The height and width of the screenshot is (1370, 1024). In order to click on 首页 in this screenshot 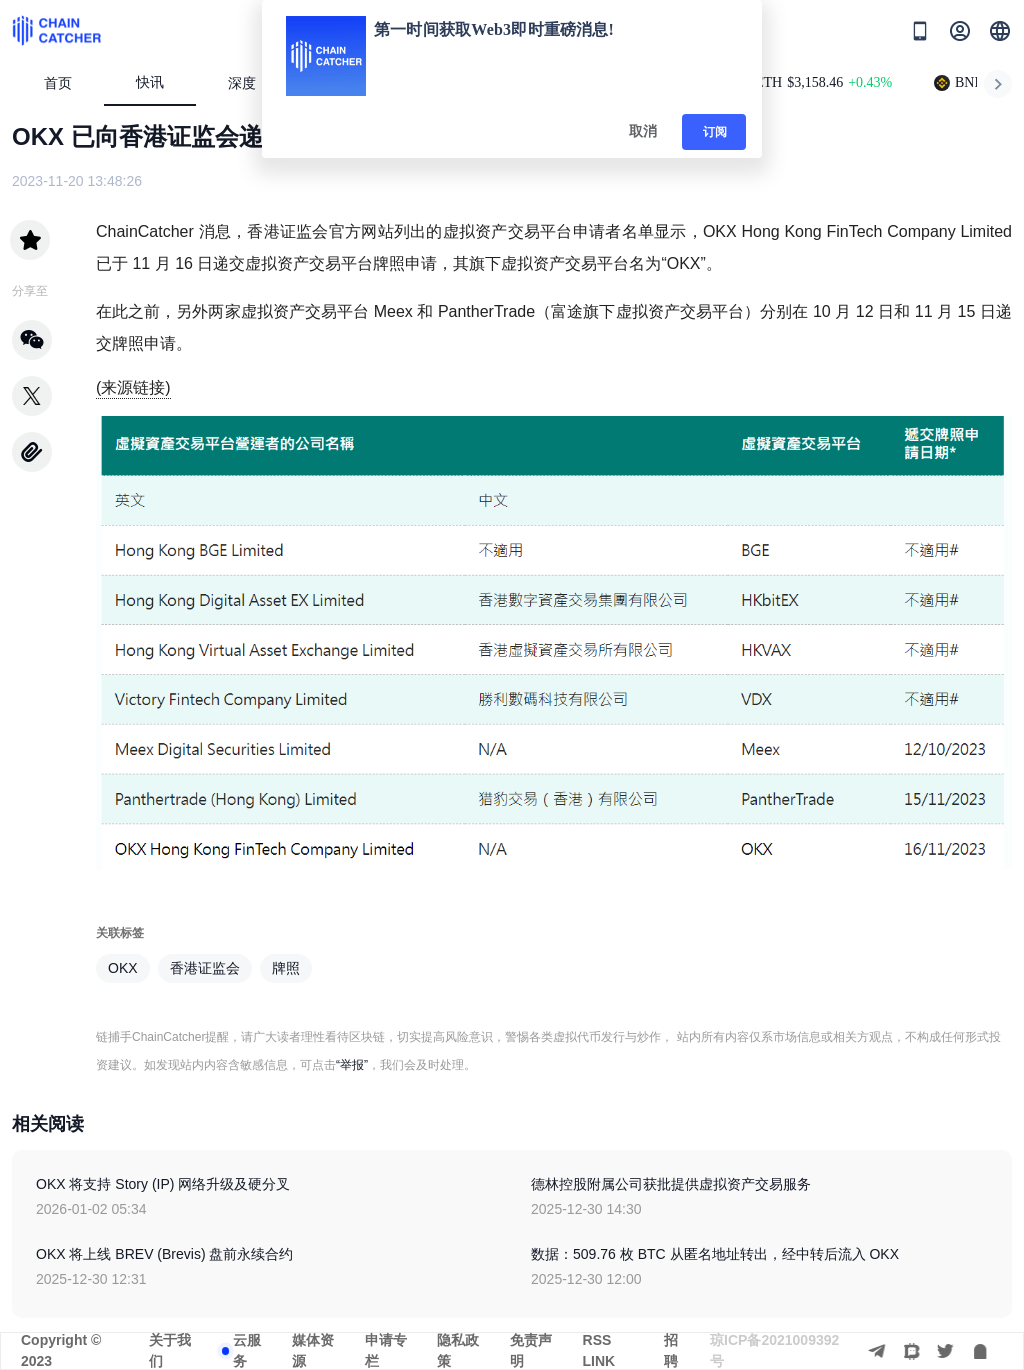, I will do `click(58, 83)`.